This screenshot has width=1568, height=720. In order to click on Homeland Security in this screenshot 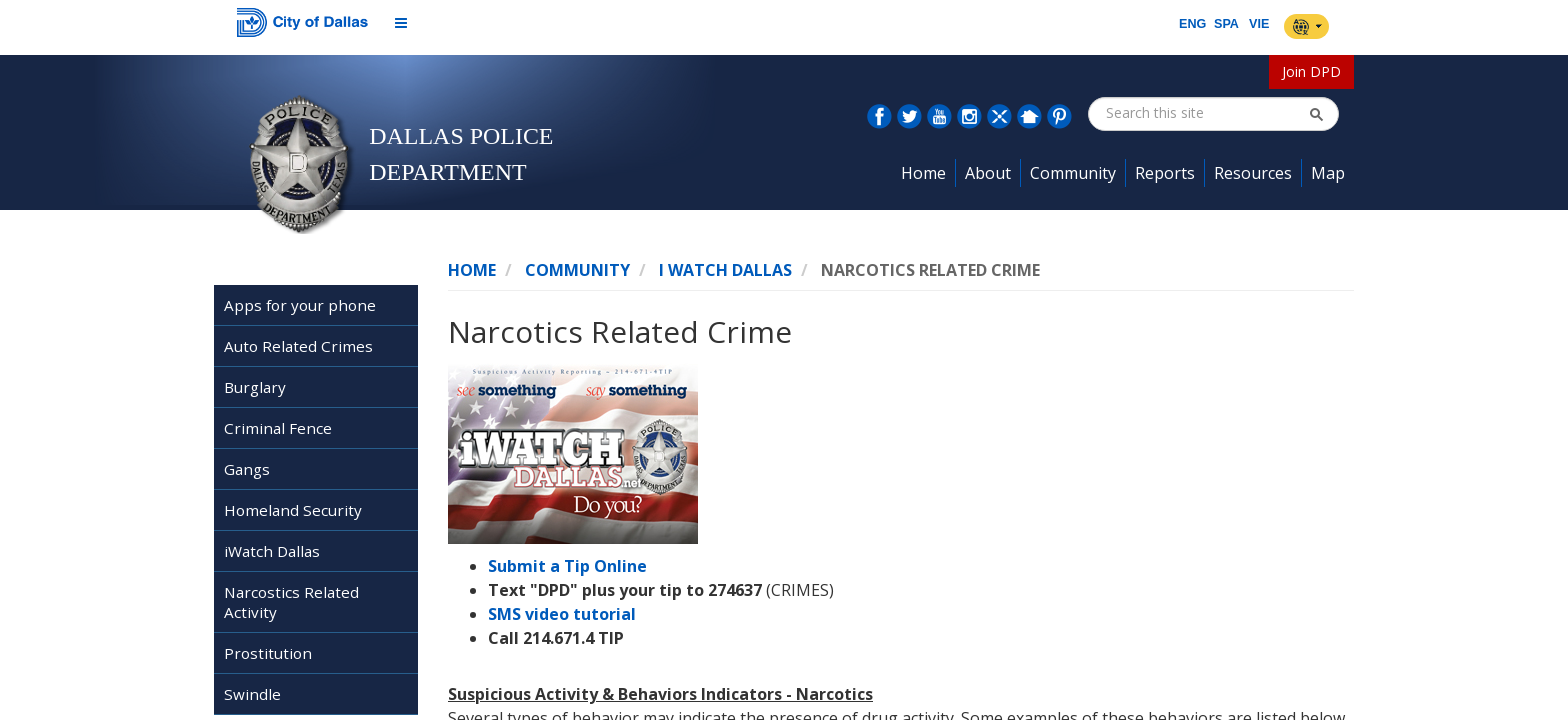, I will do `click(293, 510)`.